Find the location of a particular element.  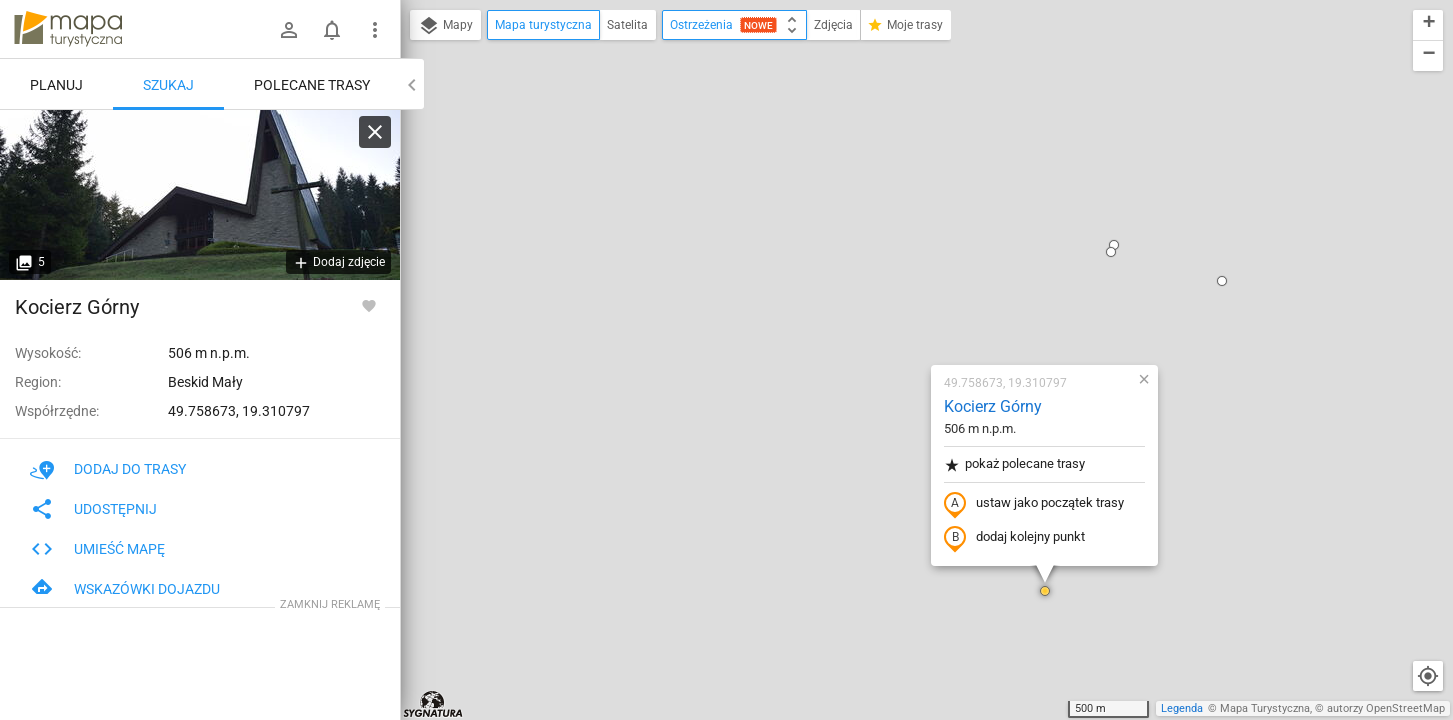

Mapa Turystyczna is located at coordinates (1265, 708).